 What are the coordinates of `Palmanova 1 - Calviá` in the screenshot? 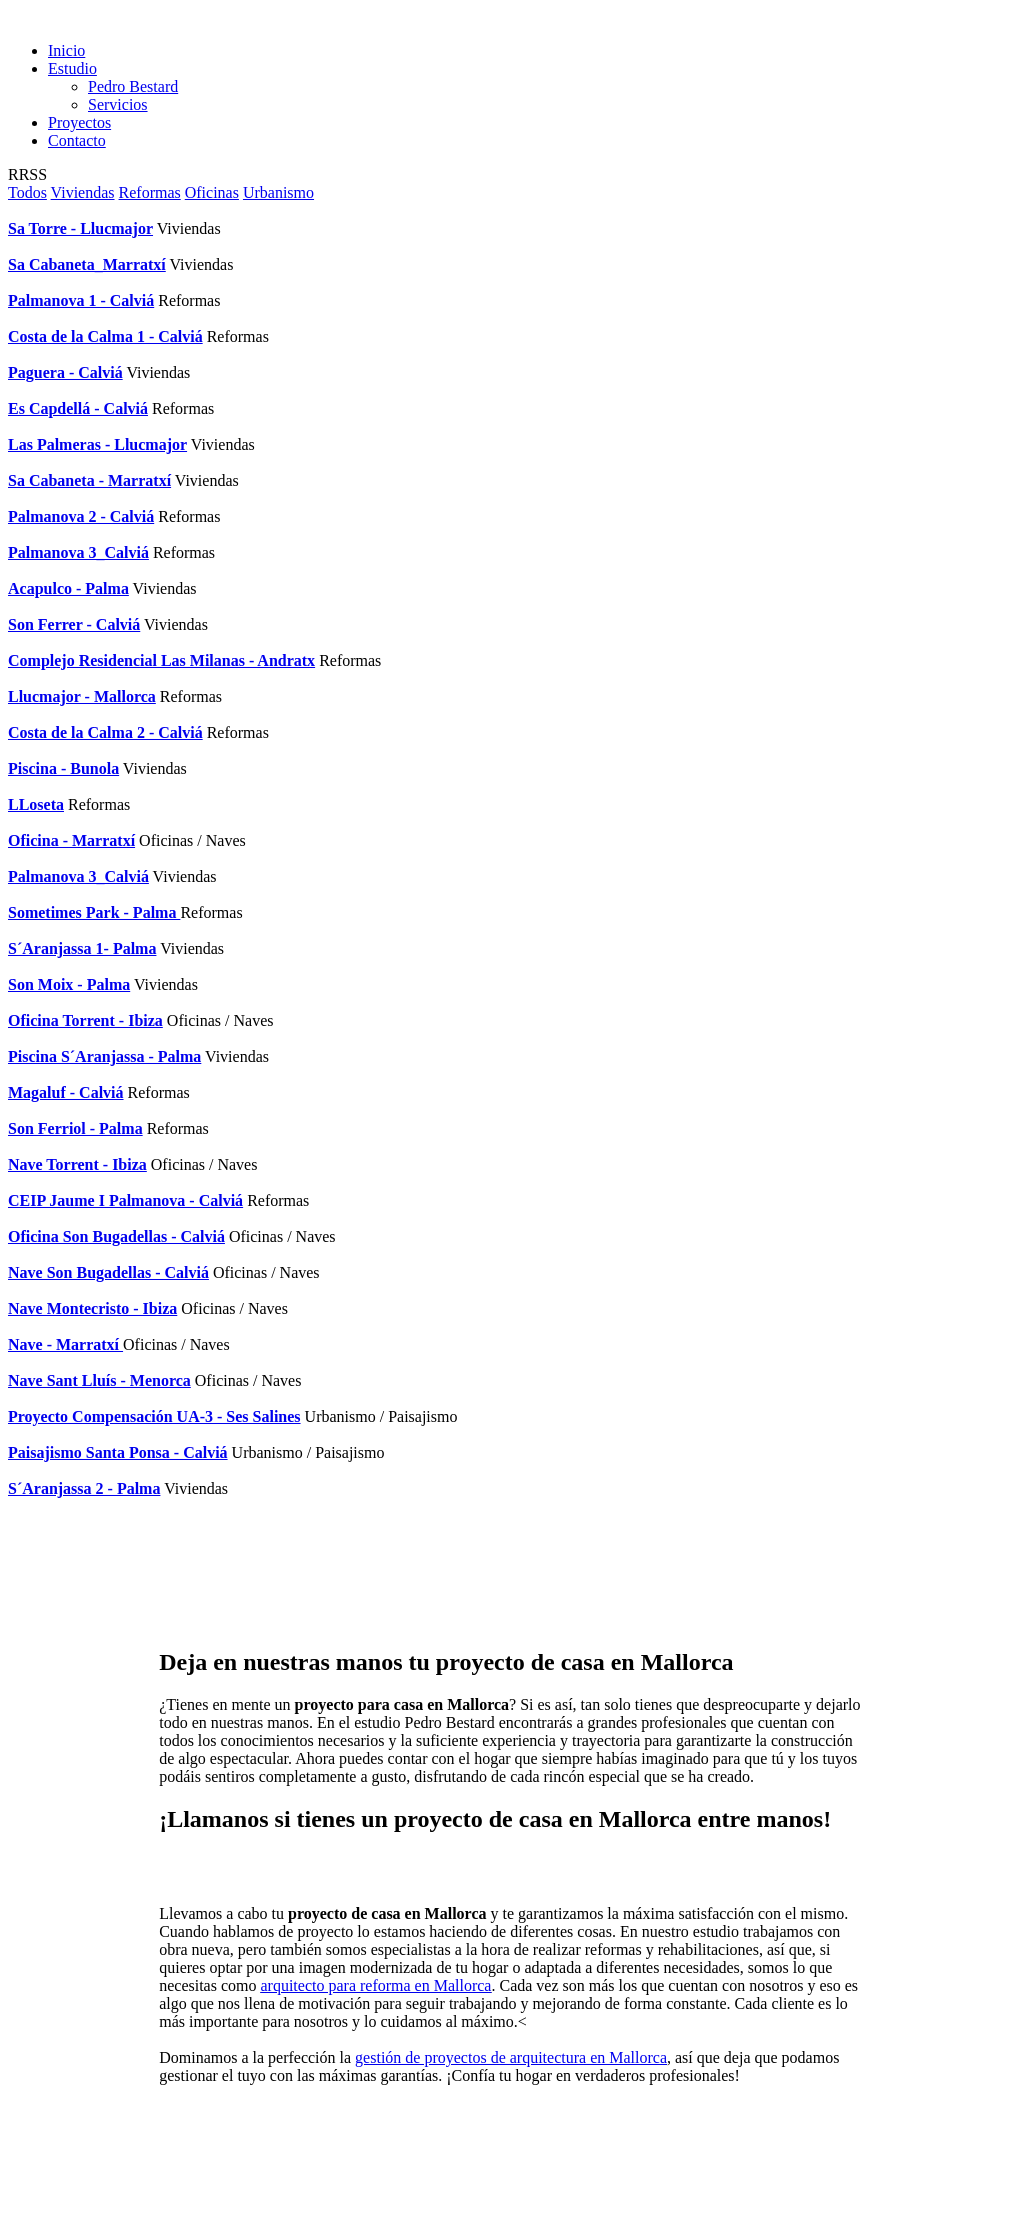 It's located at (81, 300).